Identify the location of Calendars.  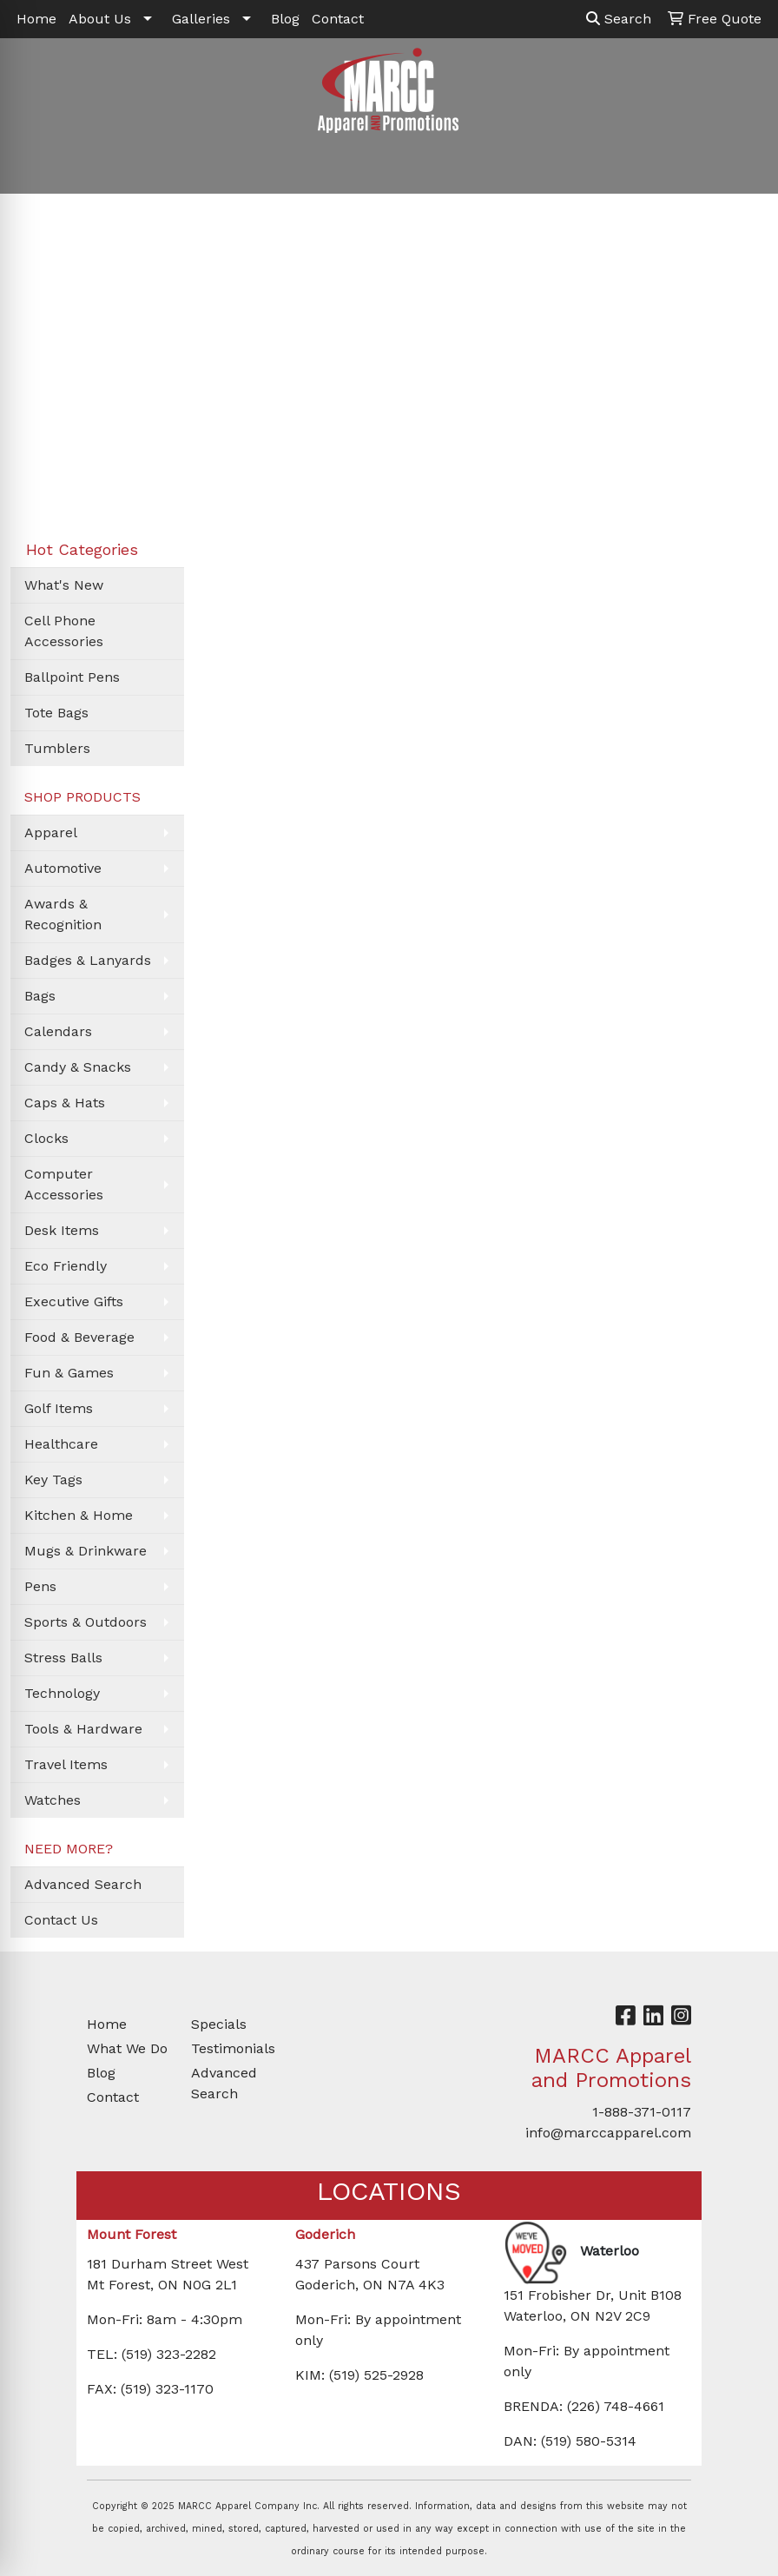
(58, 1031).